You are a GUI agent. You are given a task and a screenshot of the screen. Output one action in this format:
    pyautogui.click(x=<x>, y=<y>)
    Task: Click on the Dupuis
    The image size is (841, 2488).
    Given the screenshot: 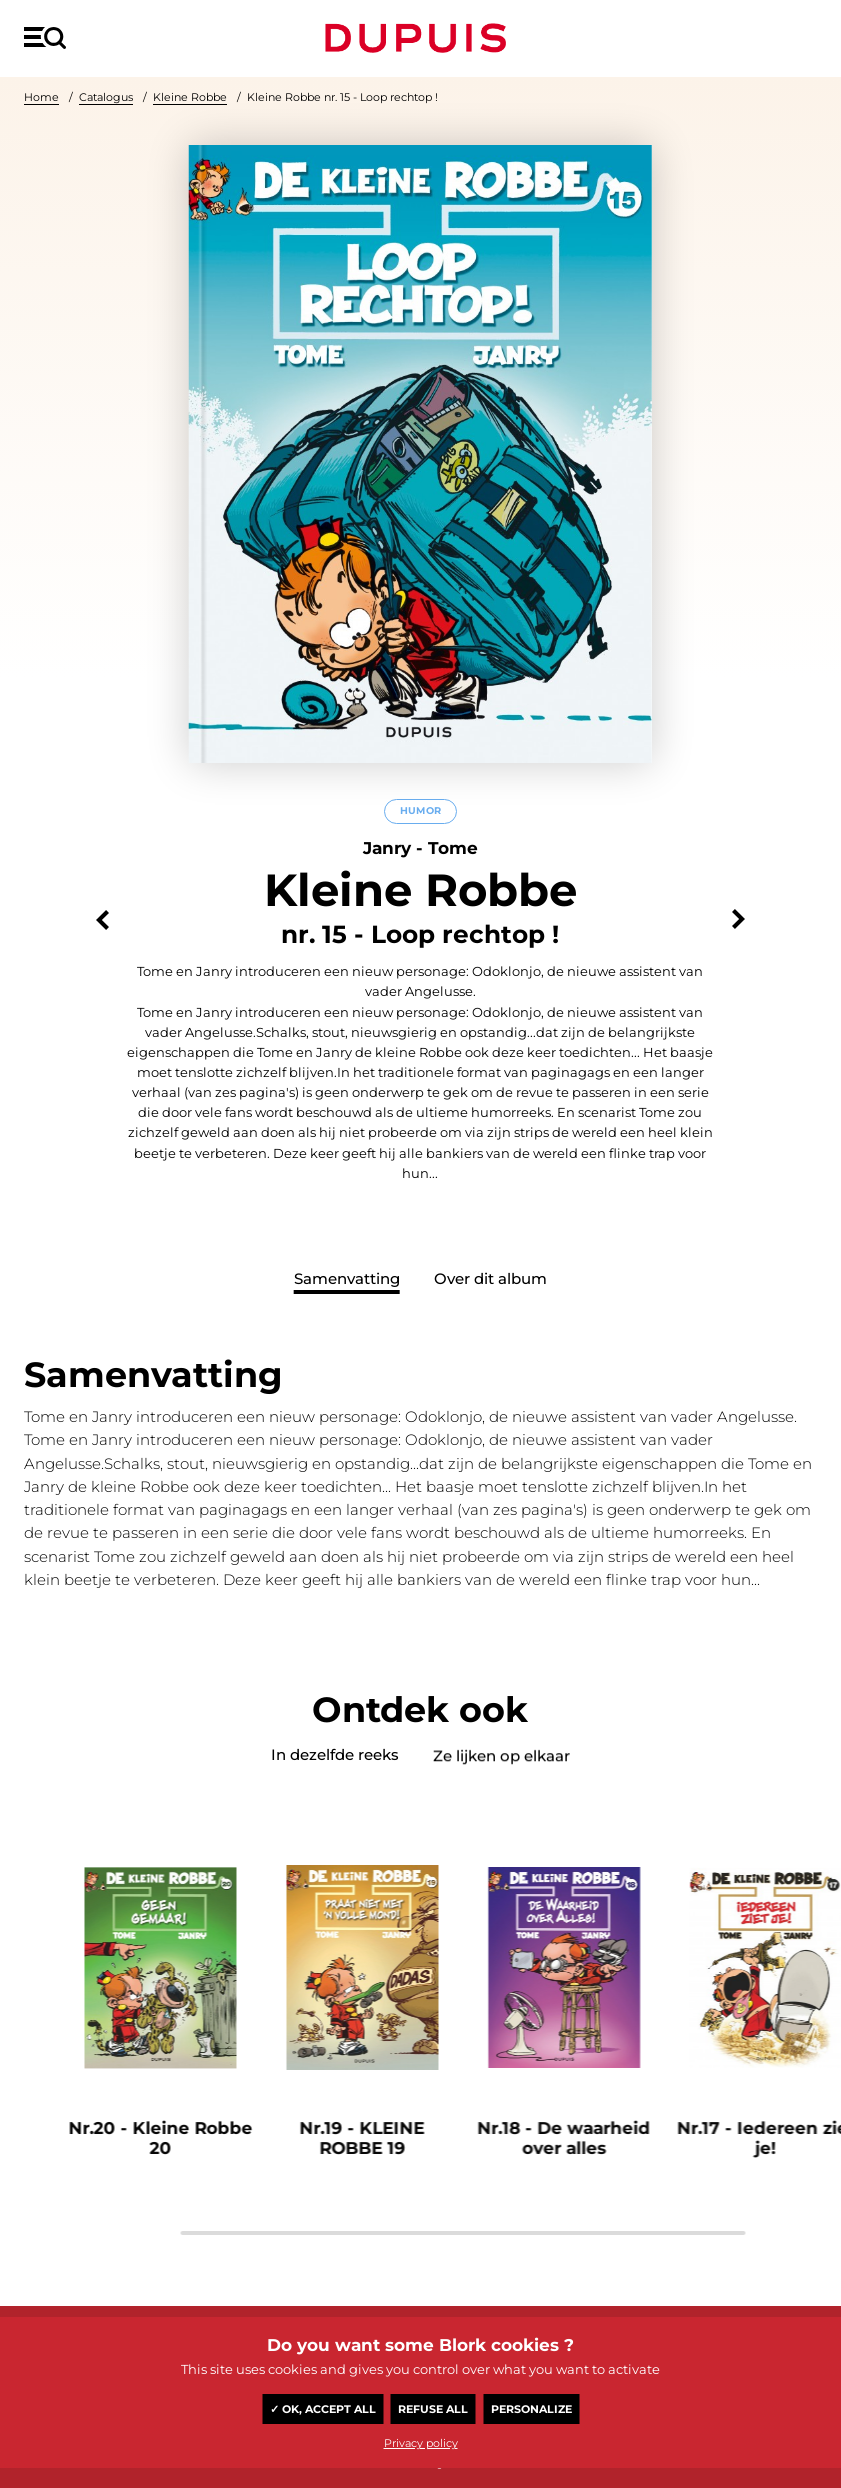 What is the action you would take?
    pyautogui.click(x=420, y=38)
    